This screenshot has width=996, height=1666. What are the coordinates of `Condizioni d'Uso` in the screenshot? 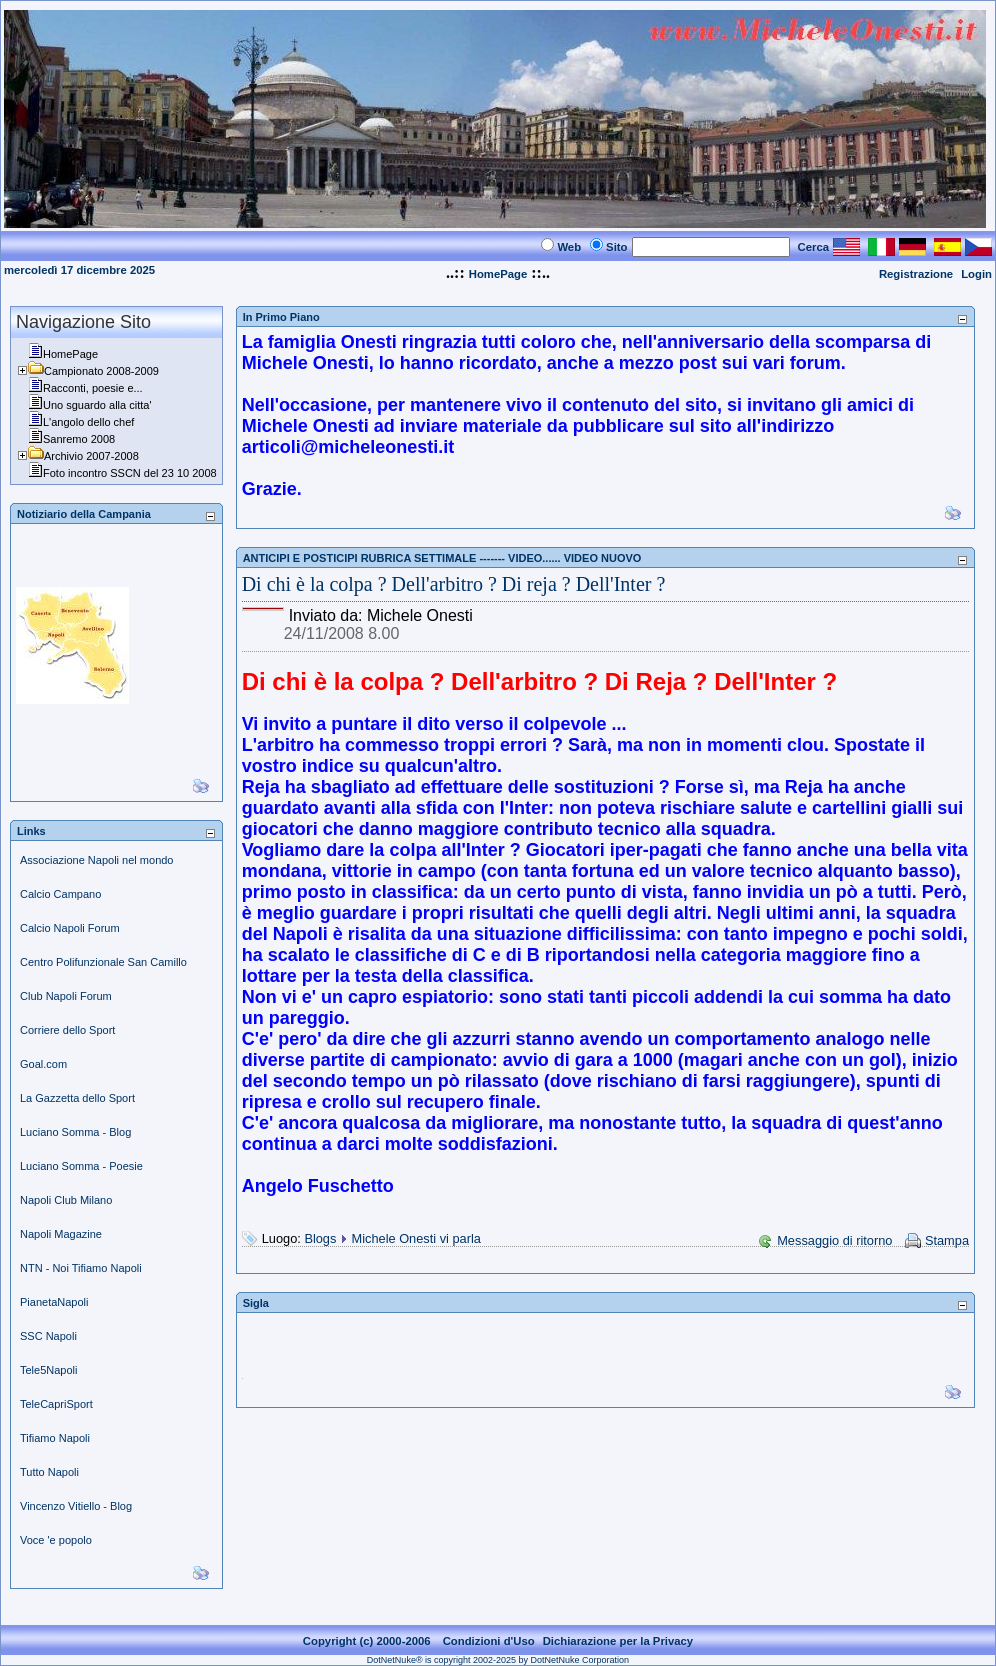 It's located at (489, 1641).